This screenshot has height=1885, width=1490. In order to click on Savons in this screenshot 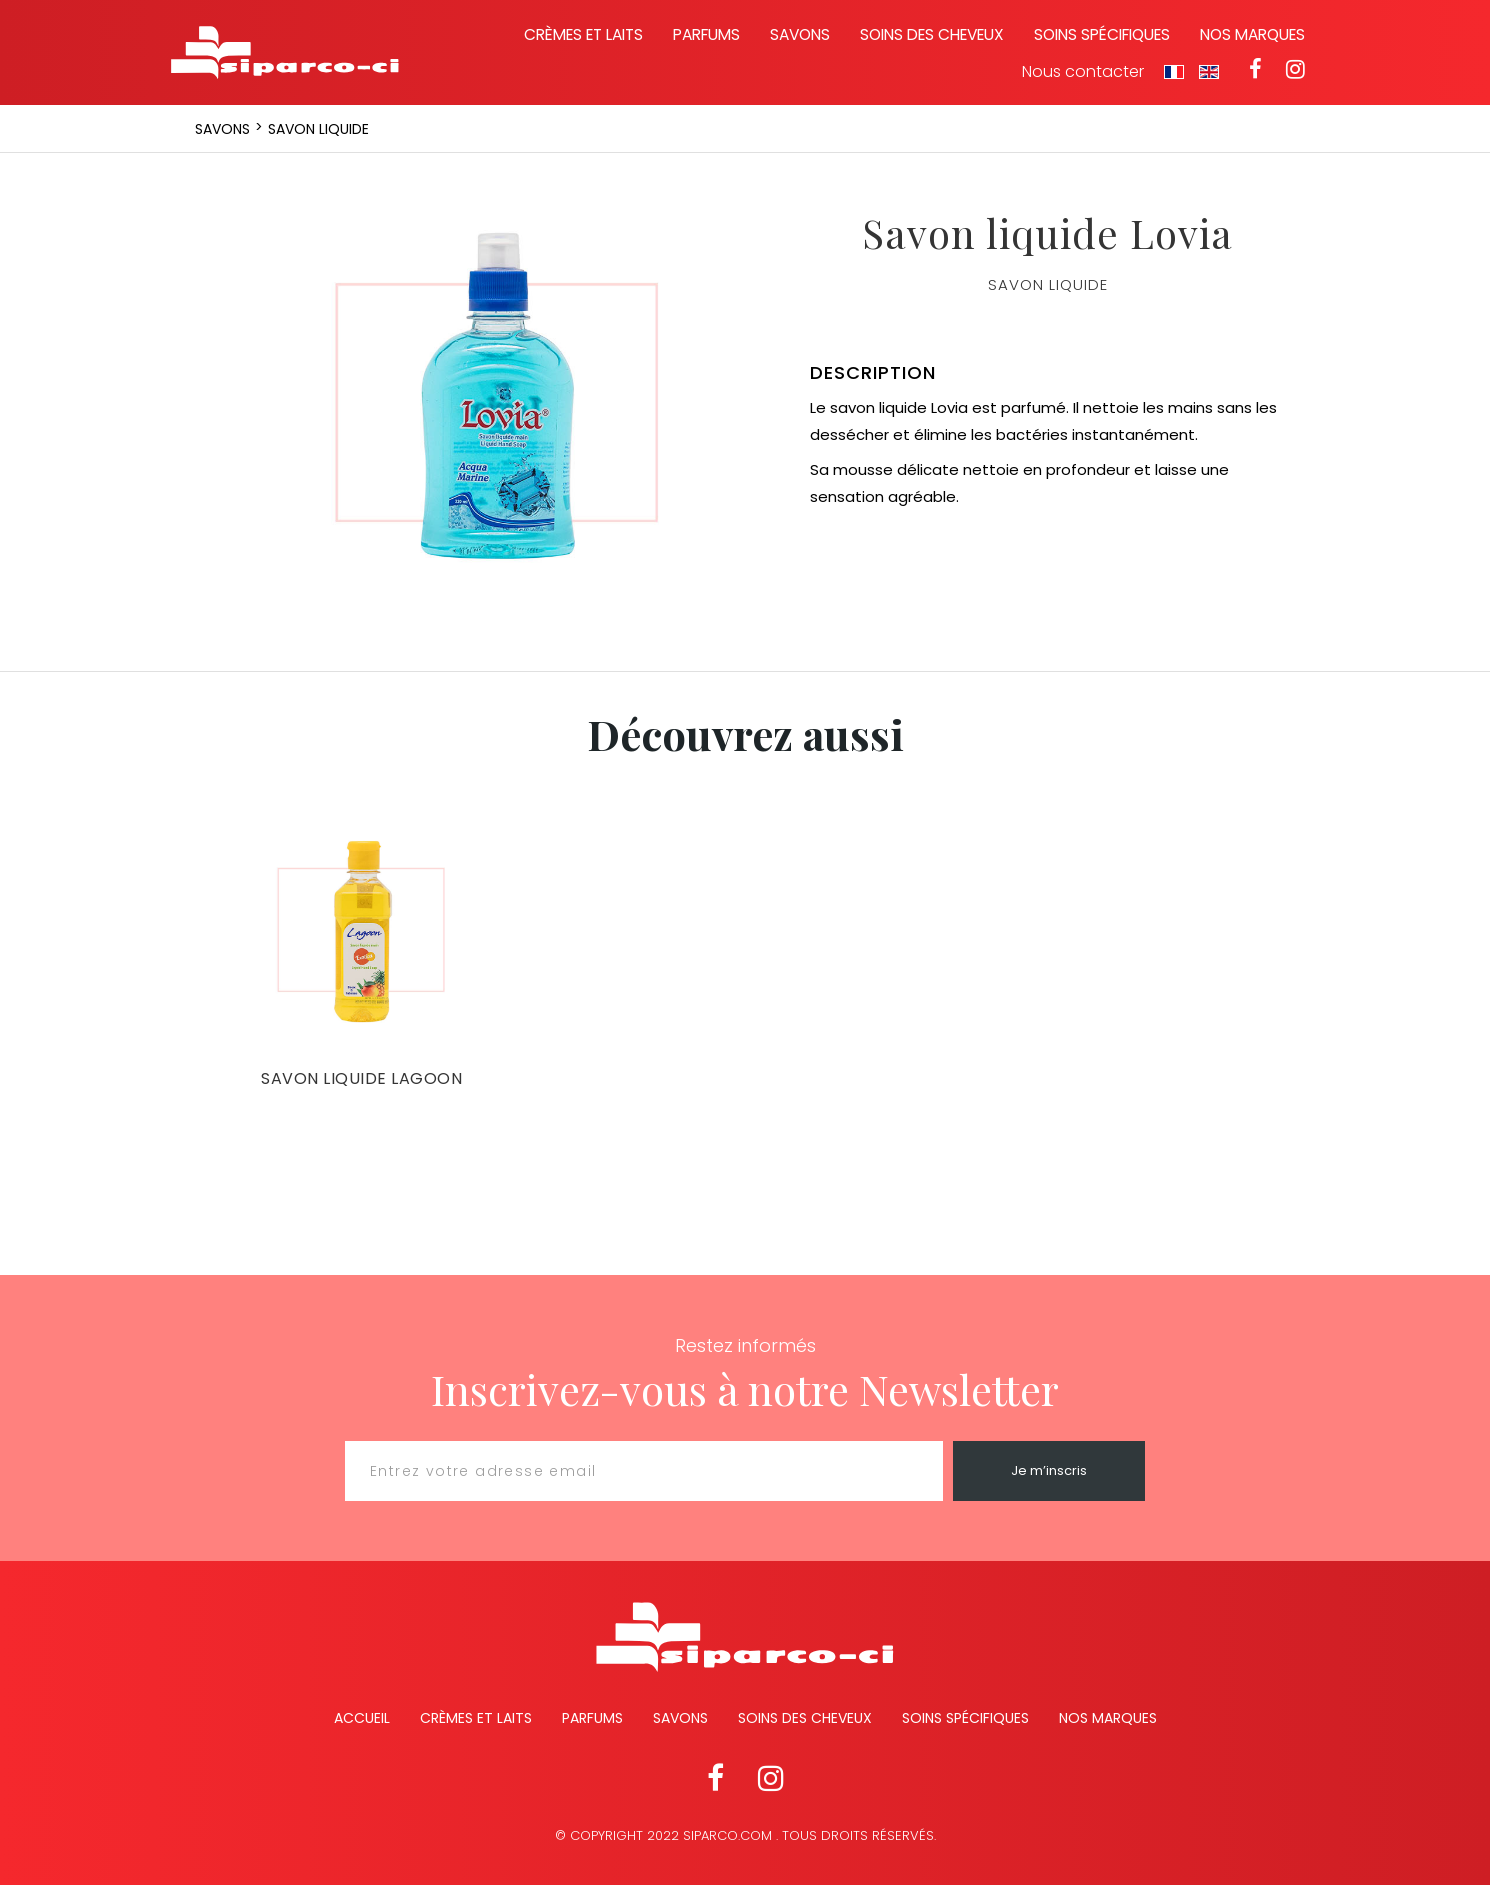, I will do `click(800, 34)`.